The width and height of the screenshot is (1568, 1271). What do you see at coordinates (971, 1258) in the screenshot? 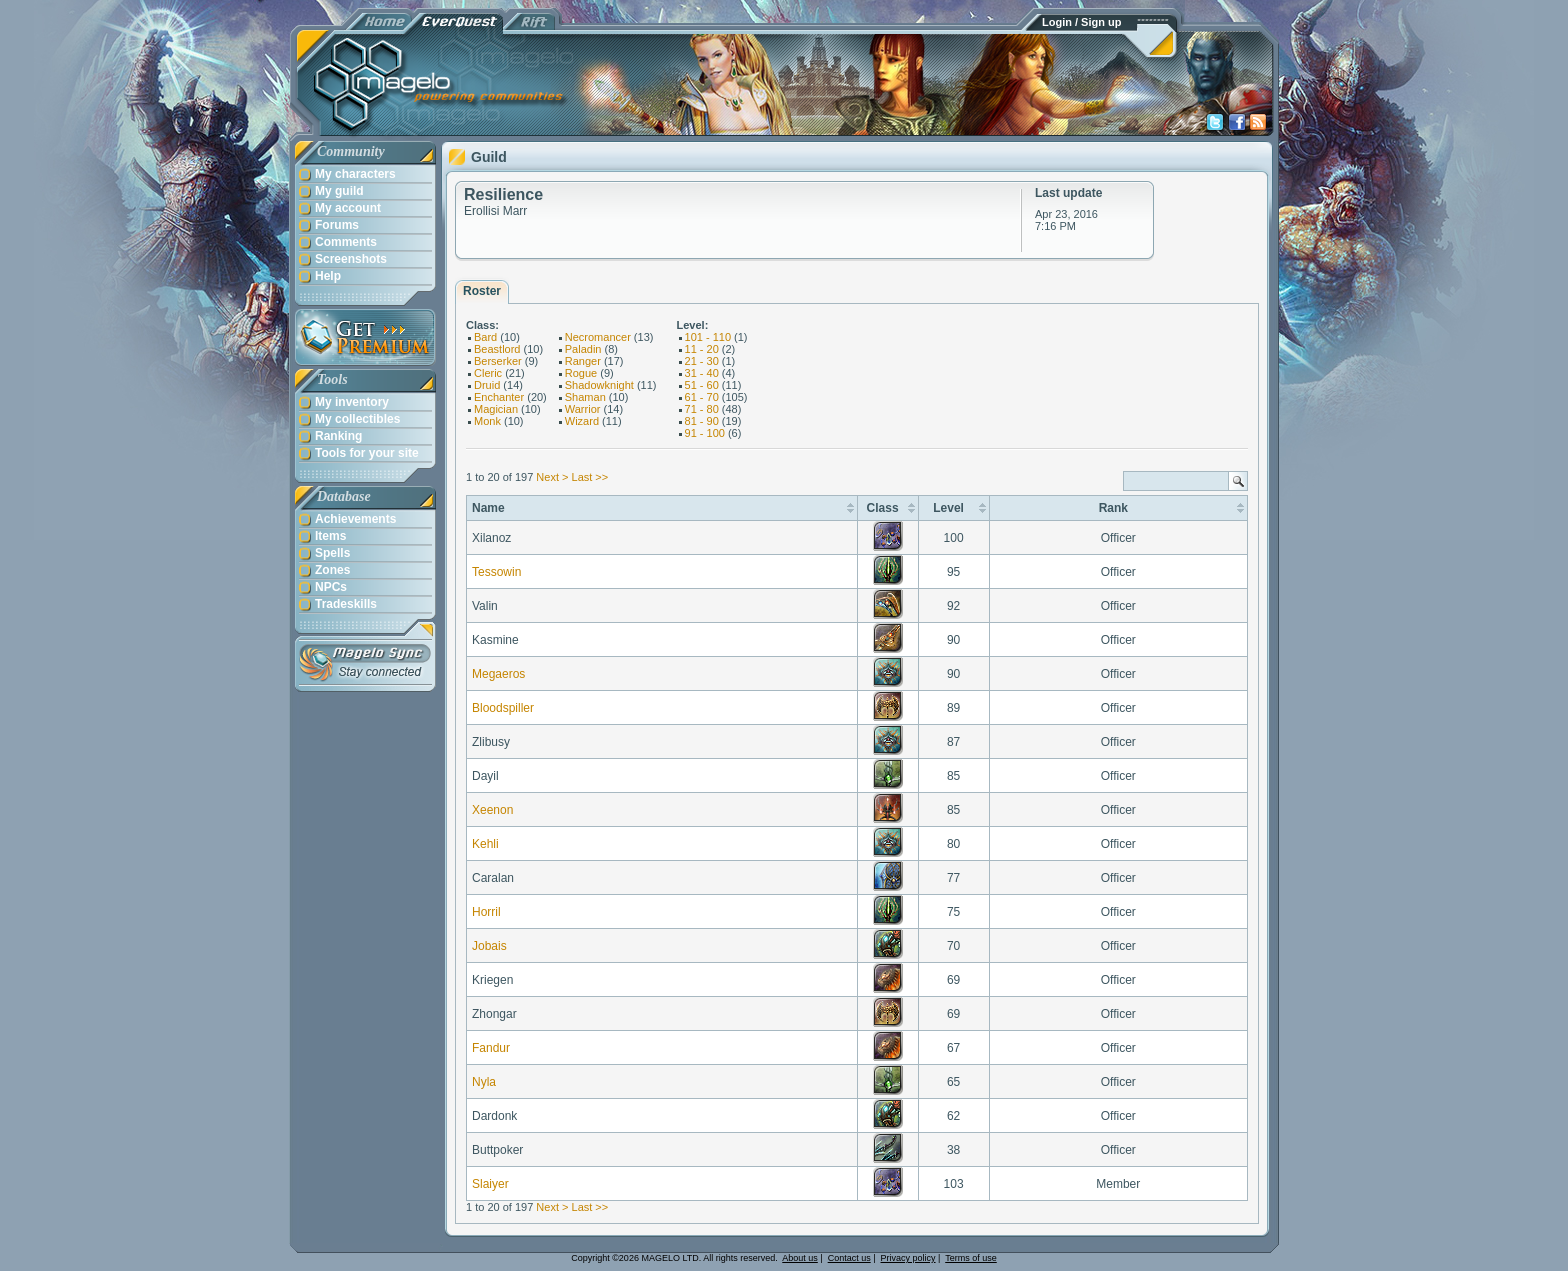
I see `Terms of use` at bounding box center [971, 1258].